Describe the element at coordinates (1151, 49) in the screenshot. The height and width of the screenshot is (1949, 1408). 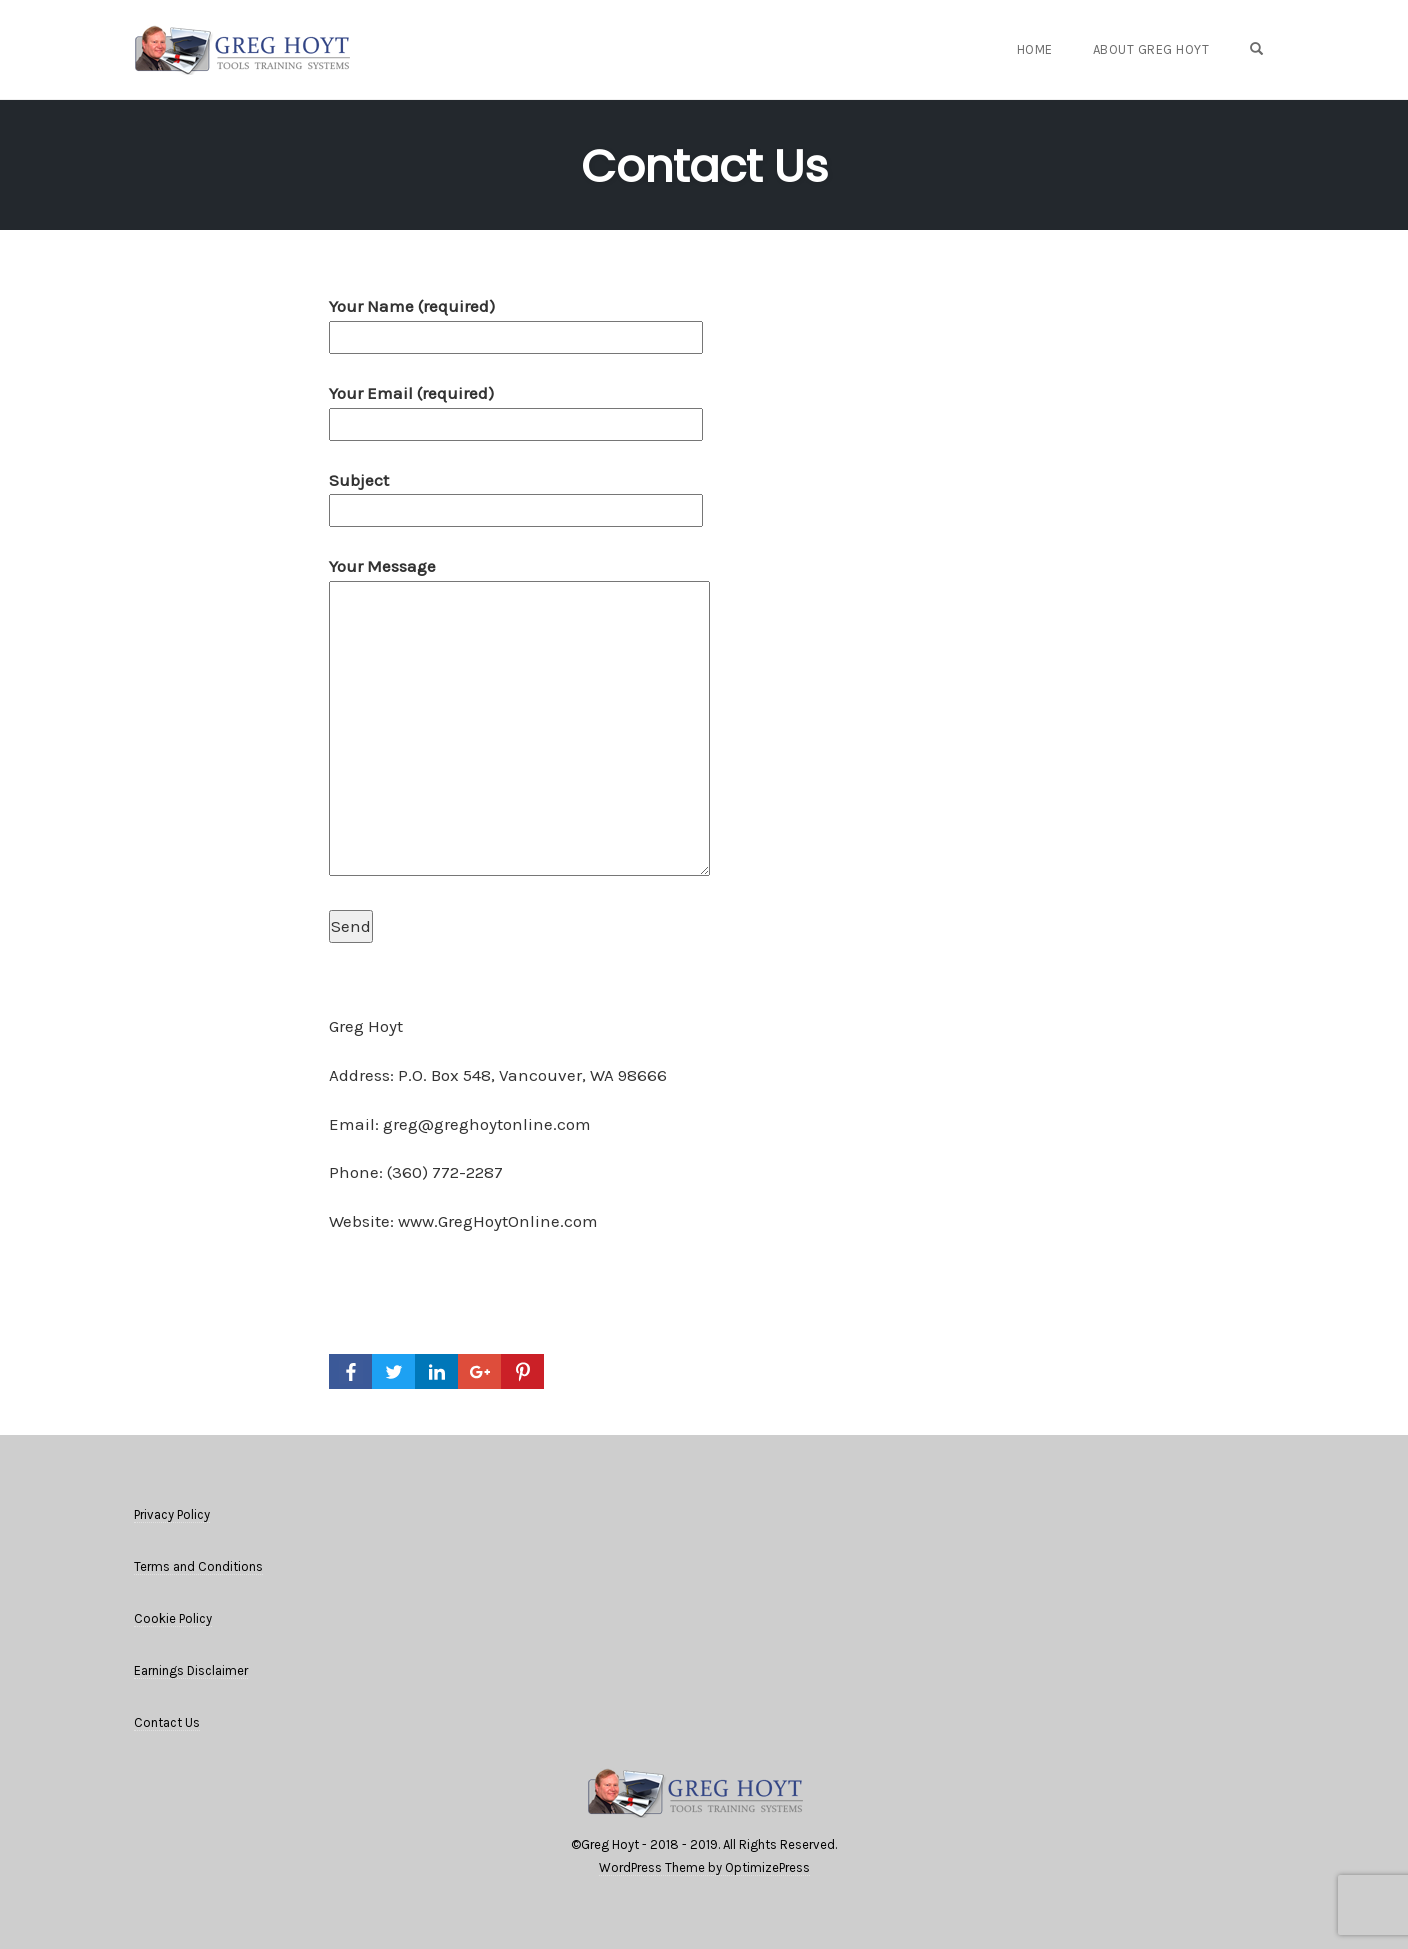
I see `About Greg Hoyt` at that location.